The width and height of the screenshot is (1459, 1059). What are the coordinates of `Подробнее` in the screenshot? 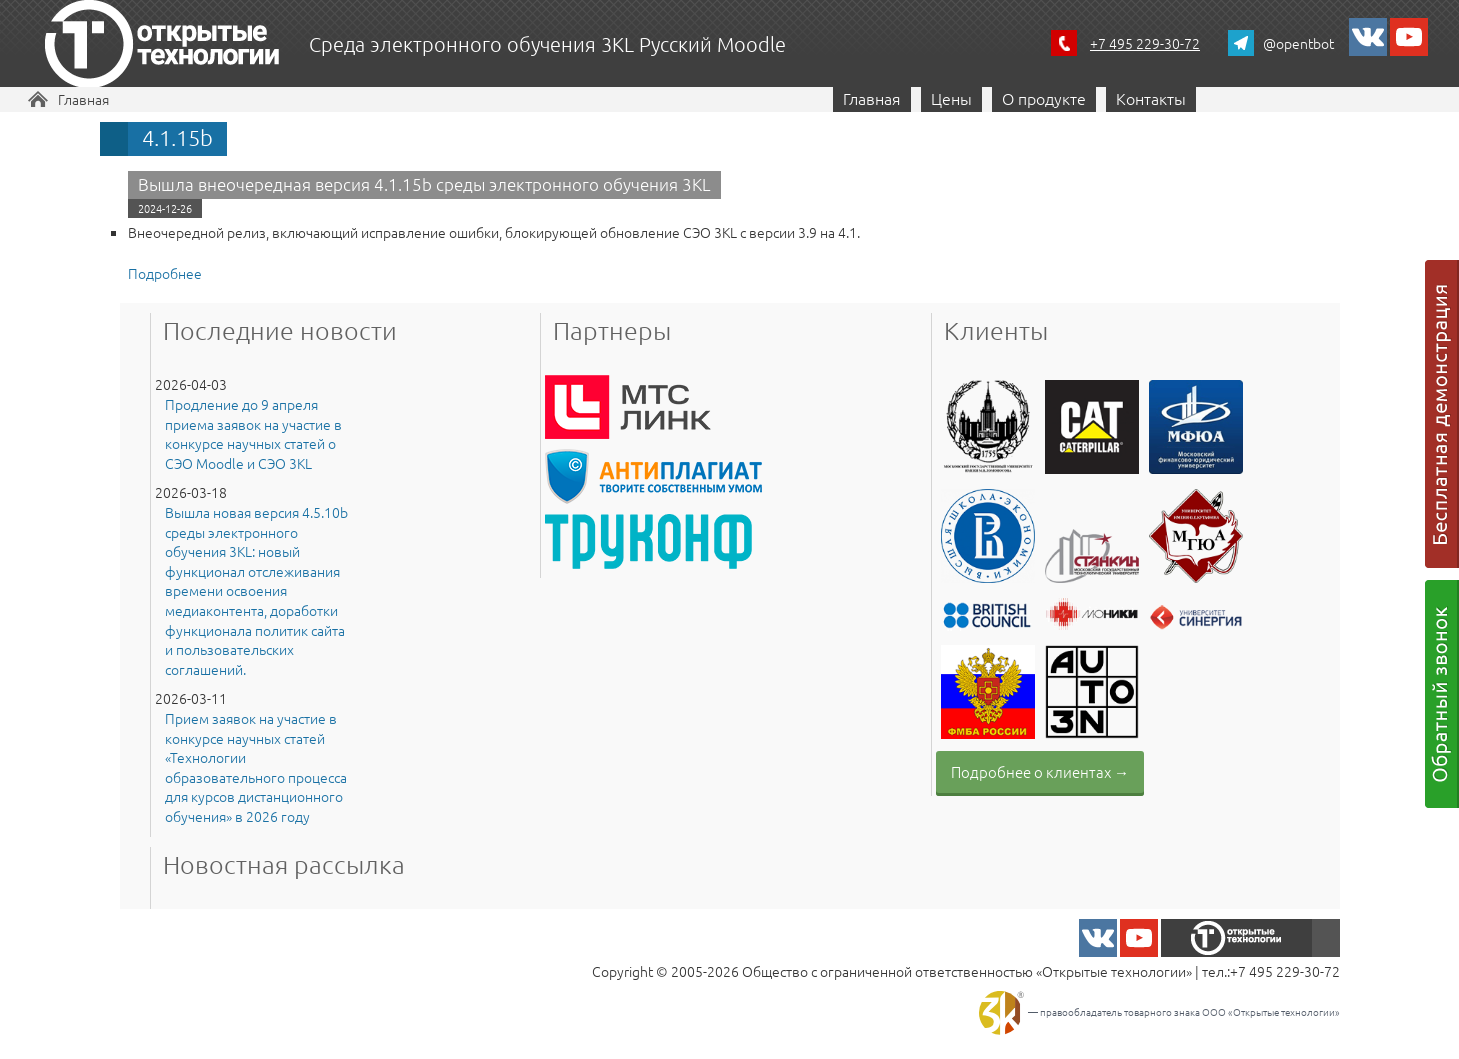 It's located at (165, 273).